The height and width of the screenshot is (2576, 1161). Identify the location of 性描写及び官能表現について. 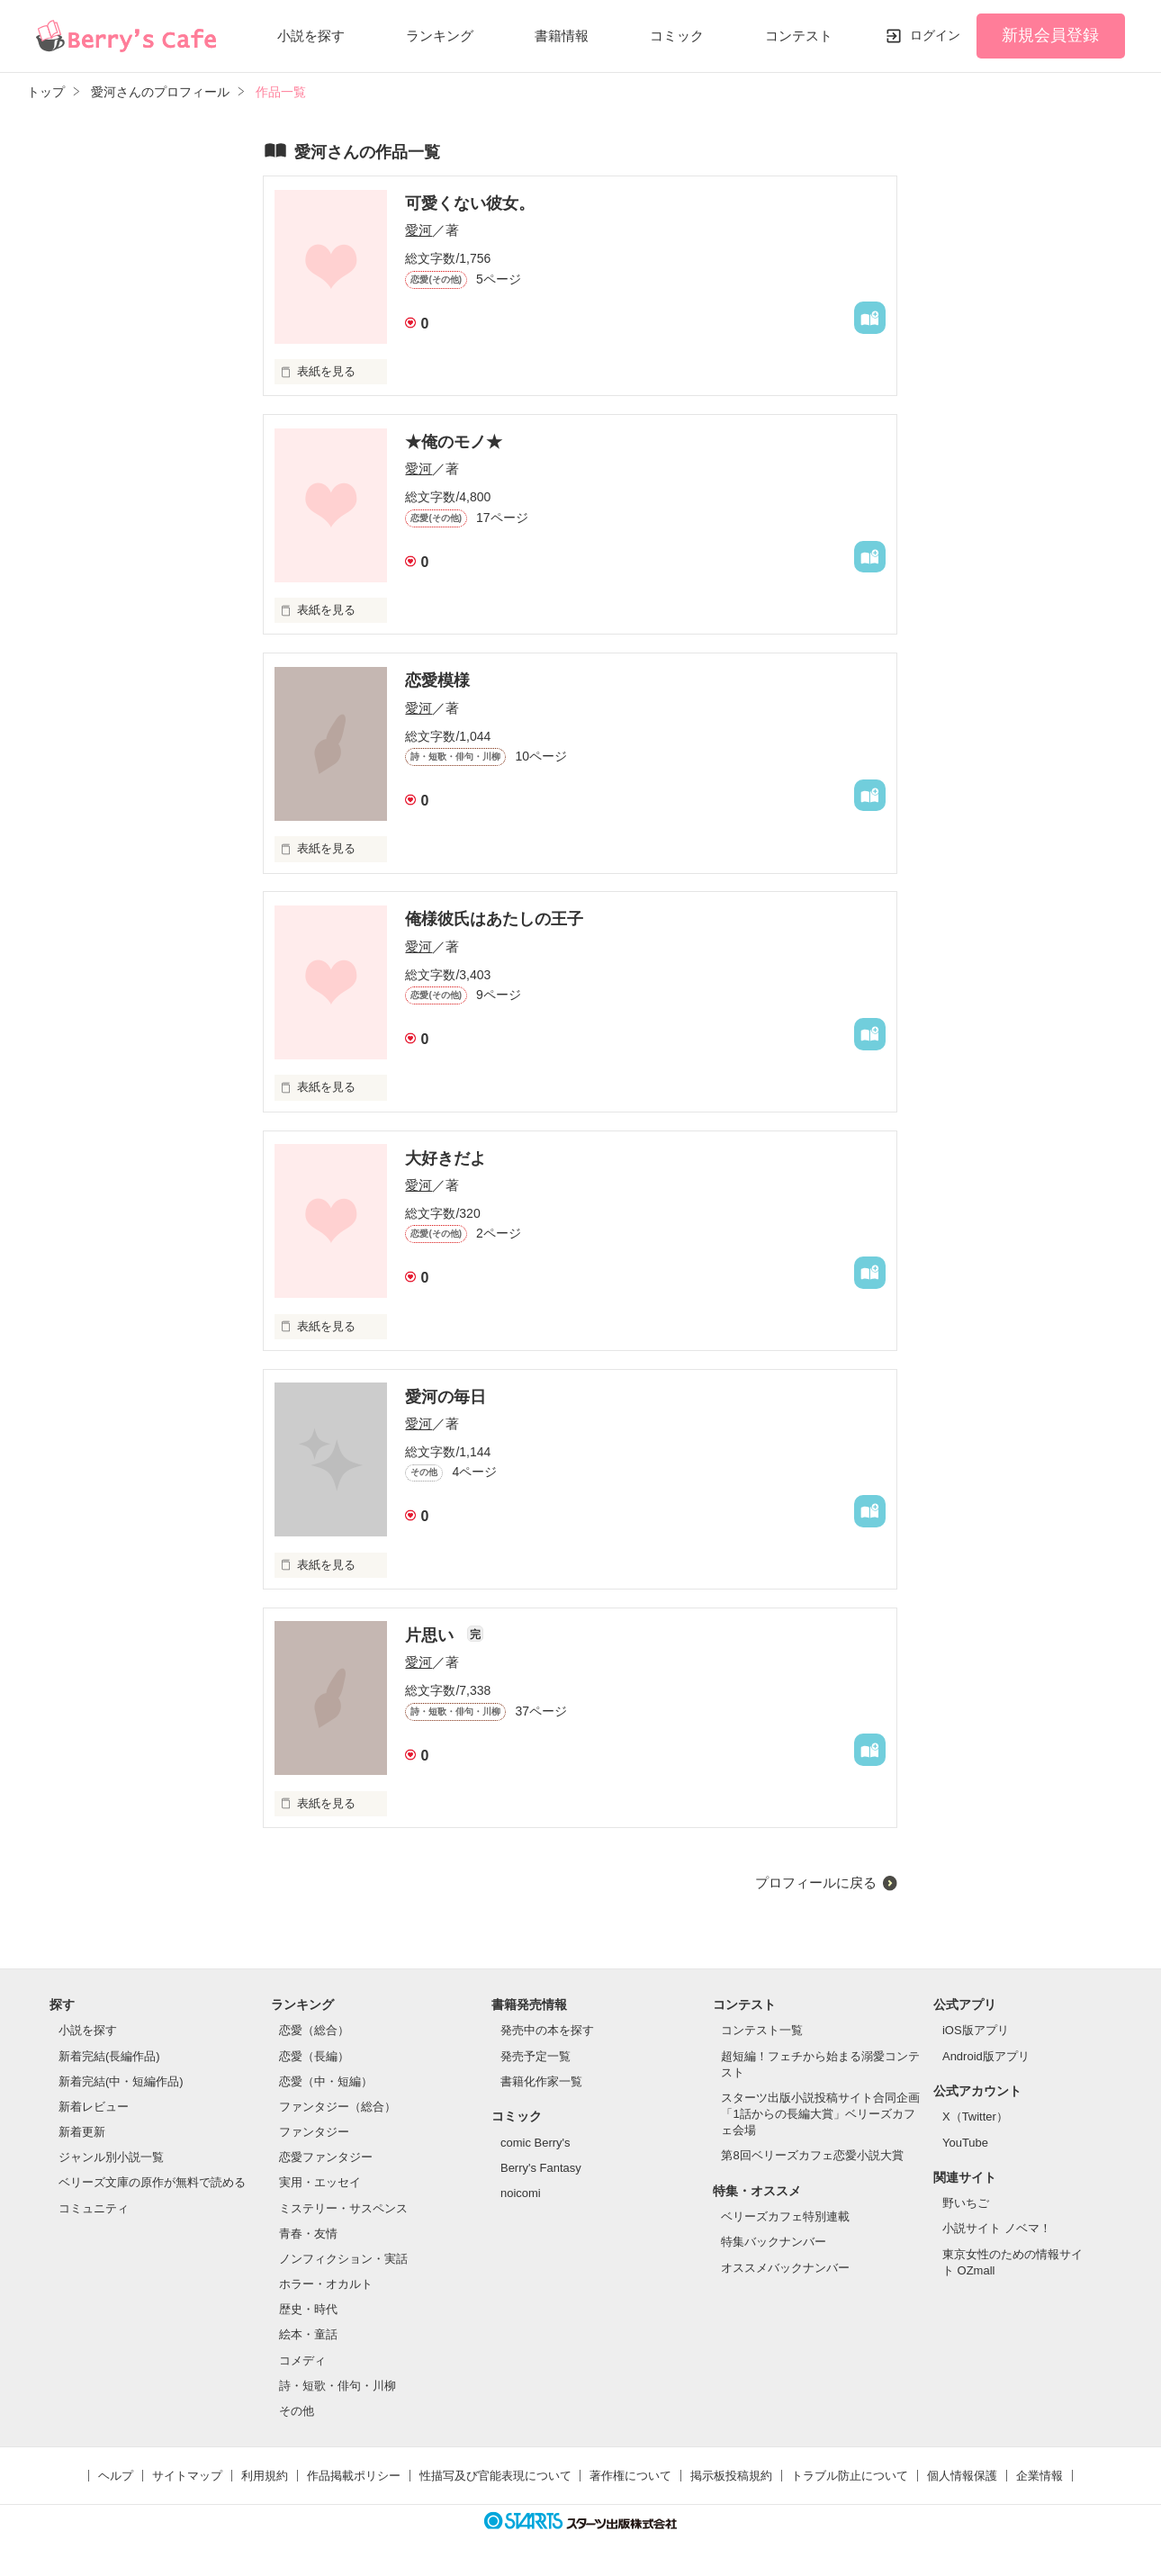
(495, 2475).